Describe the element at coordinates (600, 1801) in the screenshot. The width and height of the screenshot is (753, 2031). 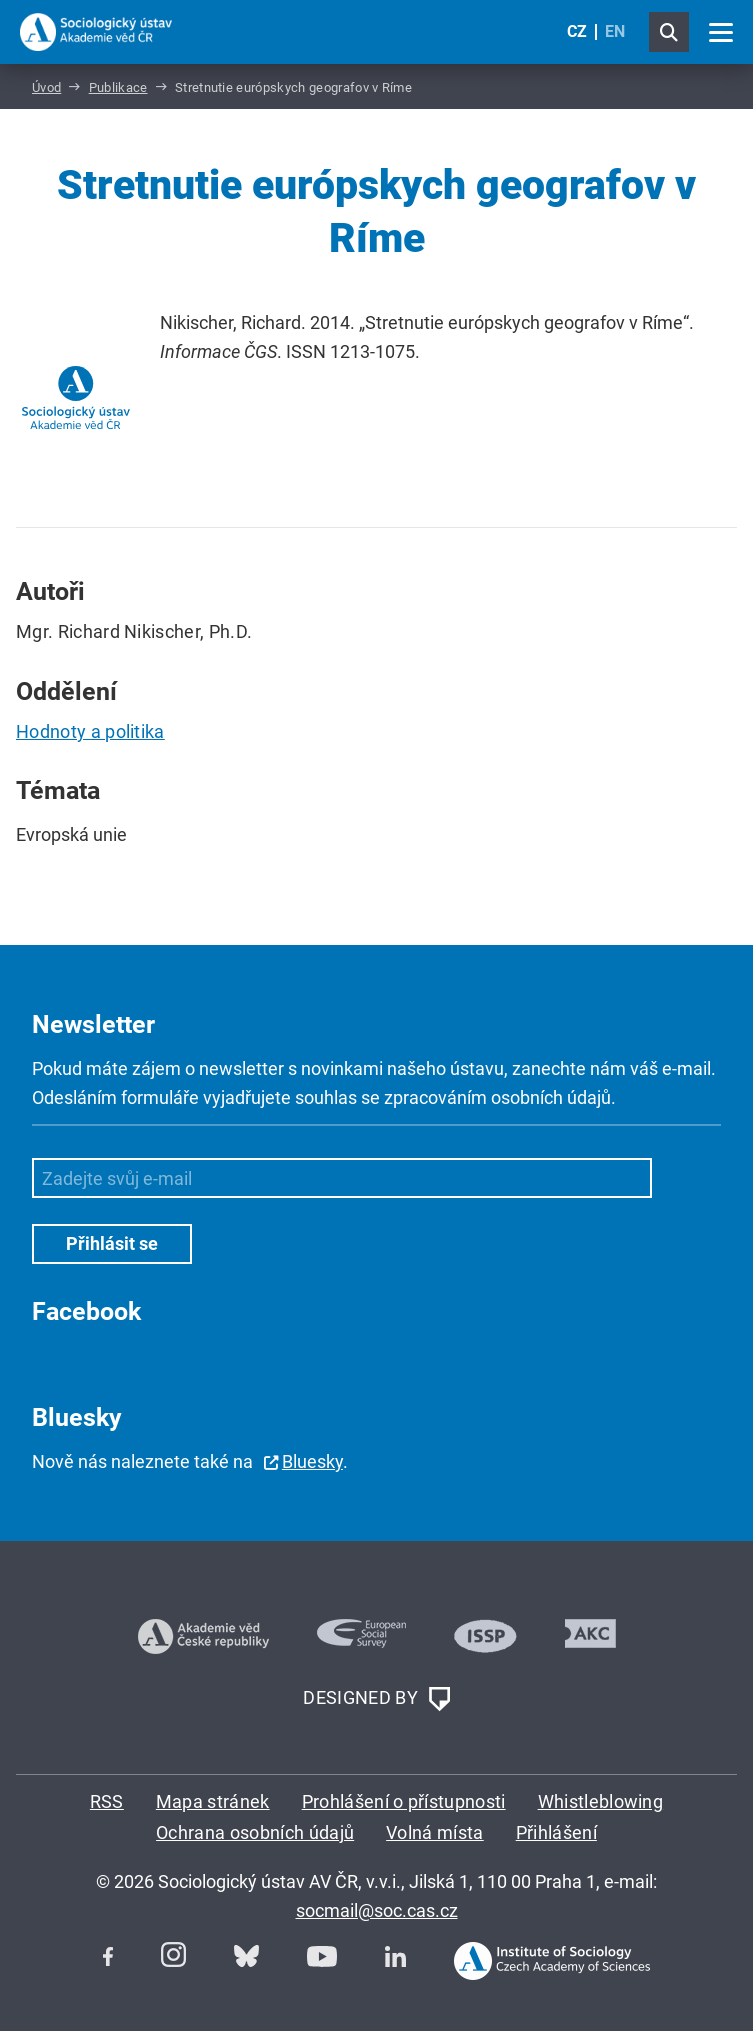
I see `Whistleblowing` at that location.